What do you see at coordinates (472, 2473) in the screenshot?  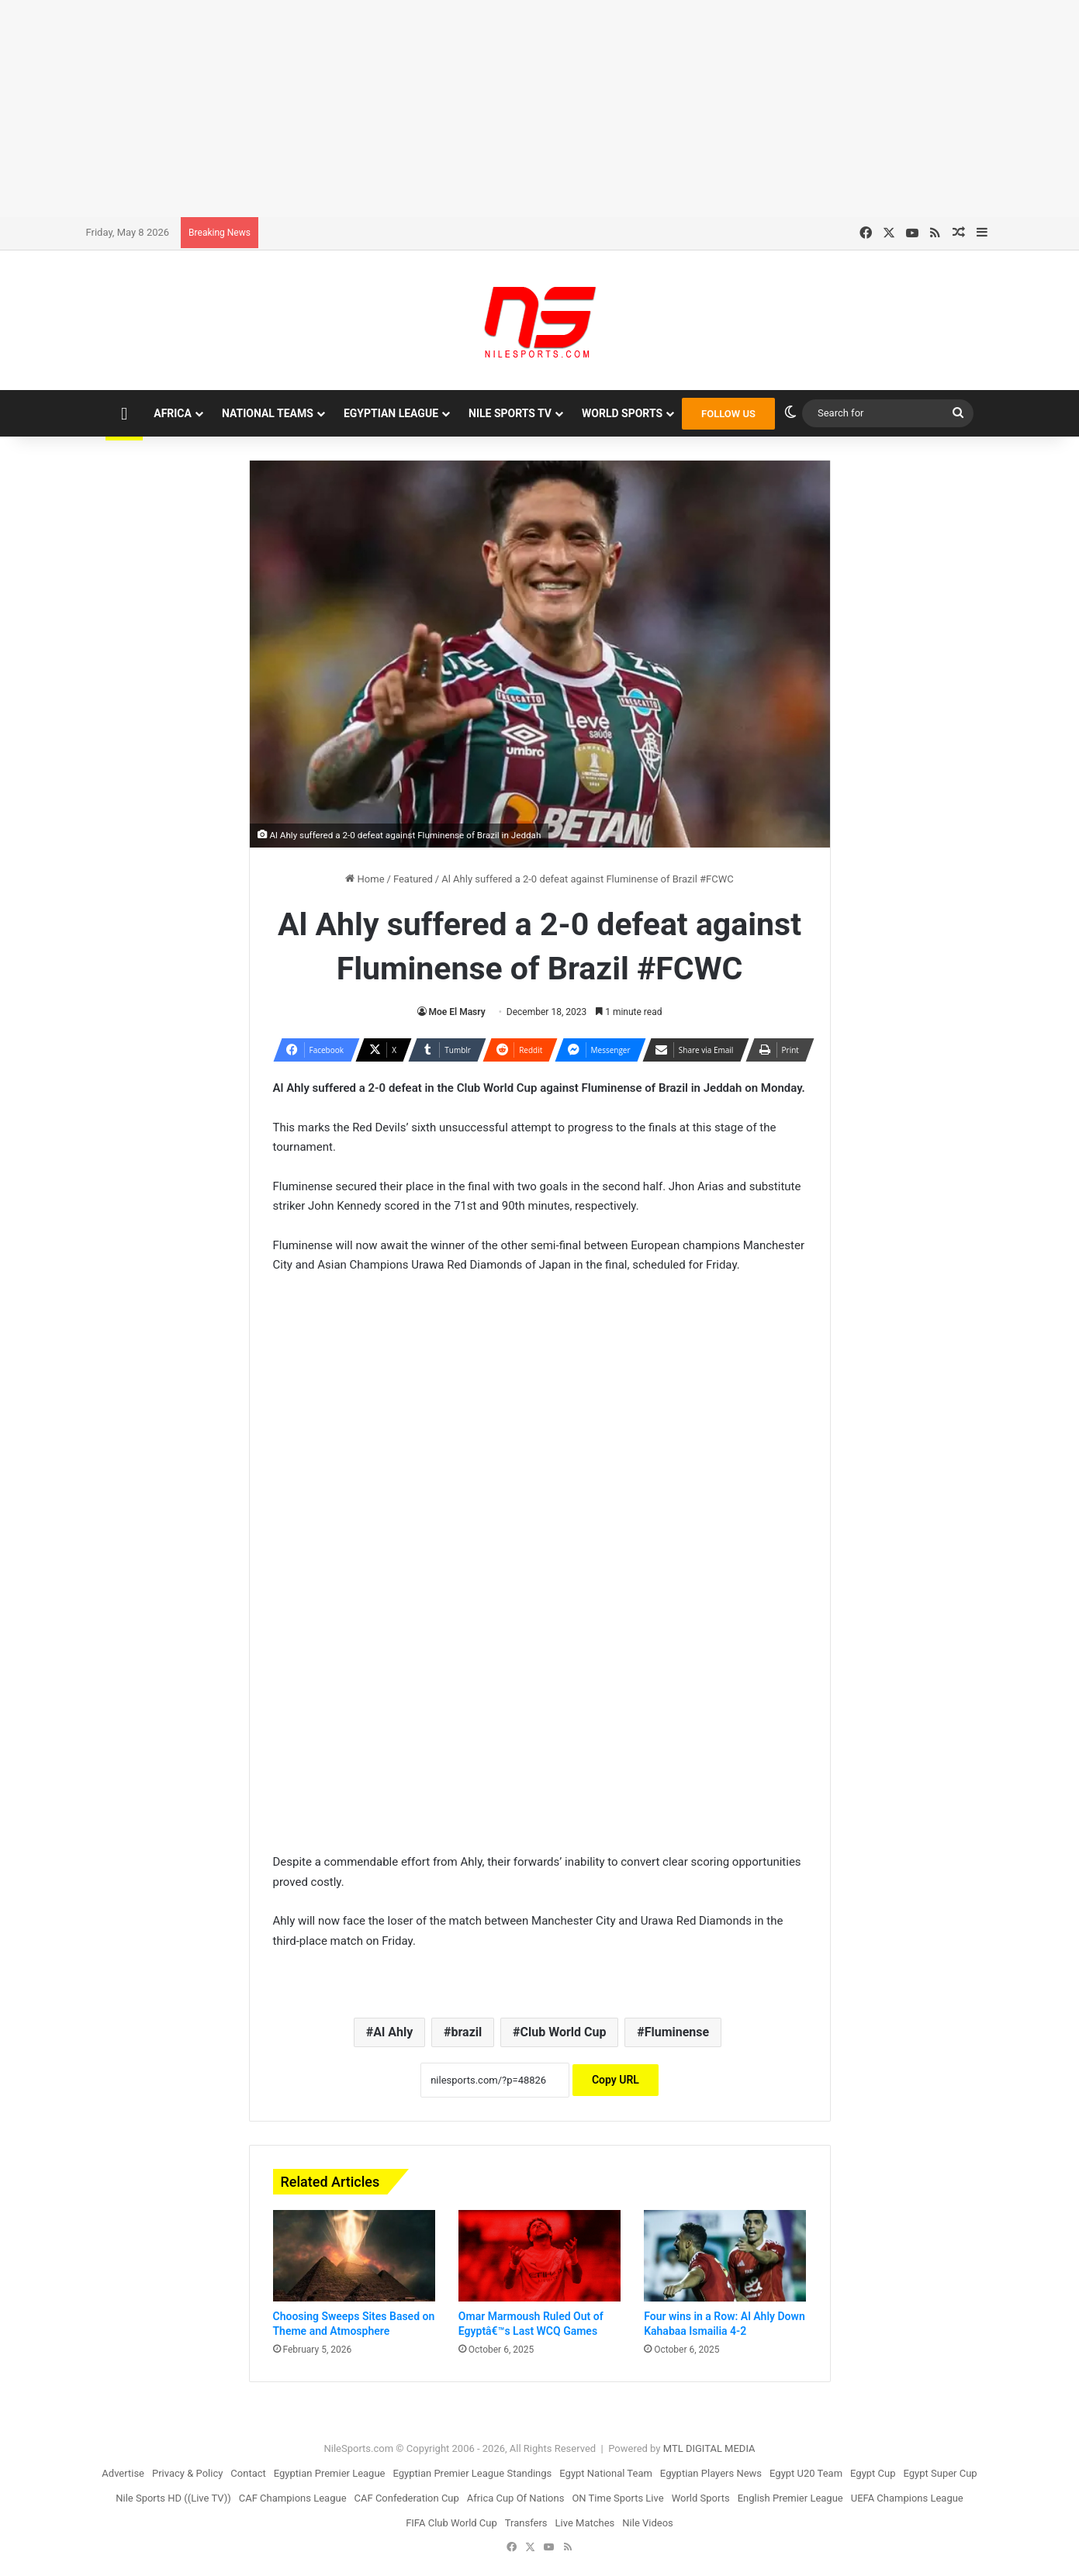 I see `Egyptian Premier League Standings` at bounding box center [472, 2473].